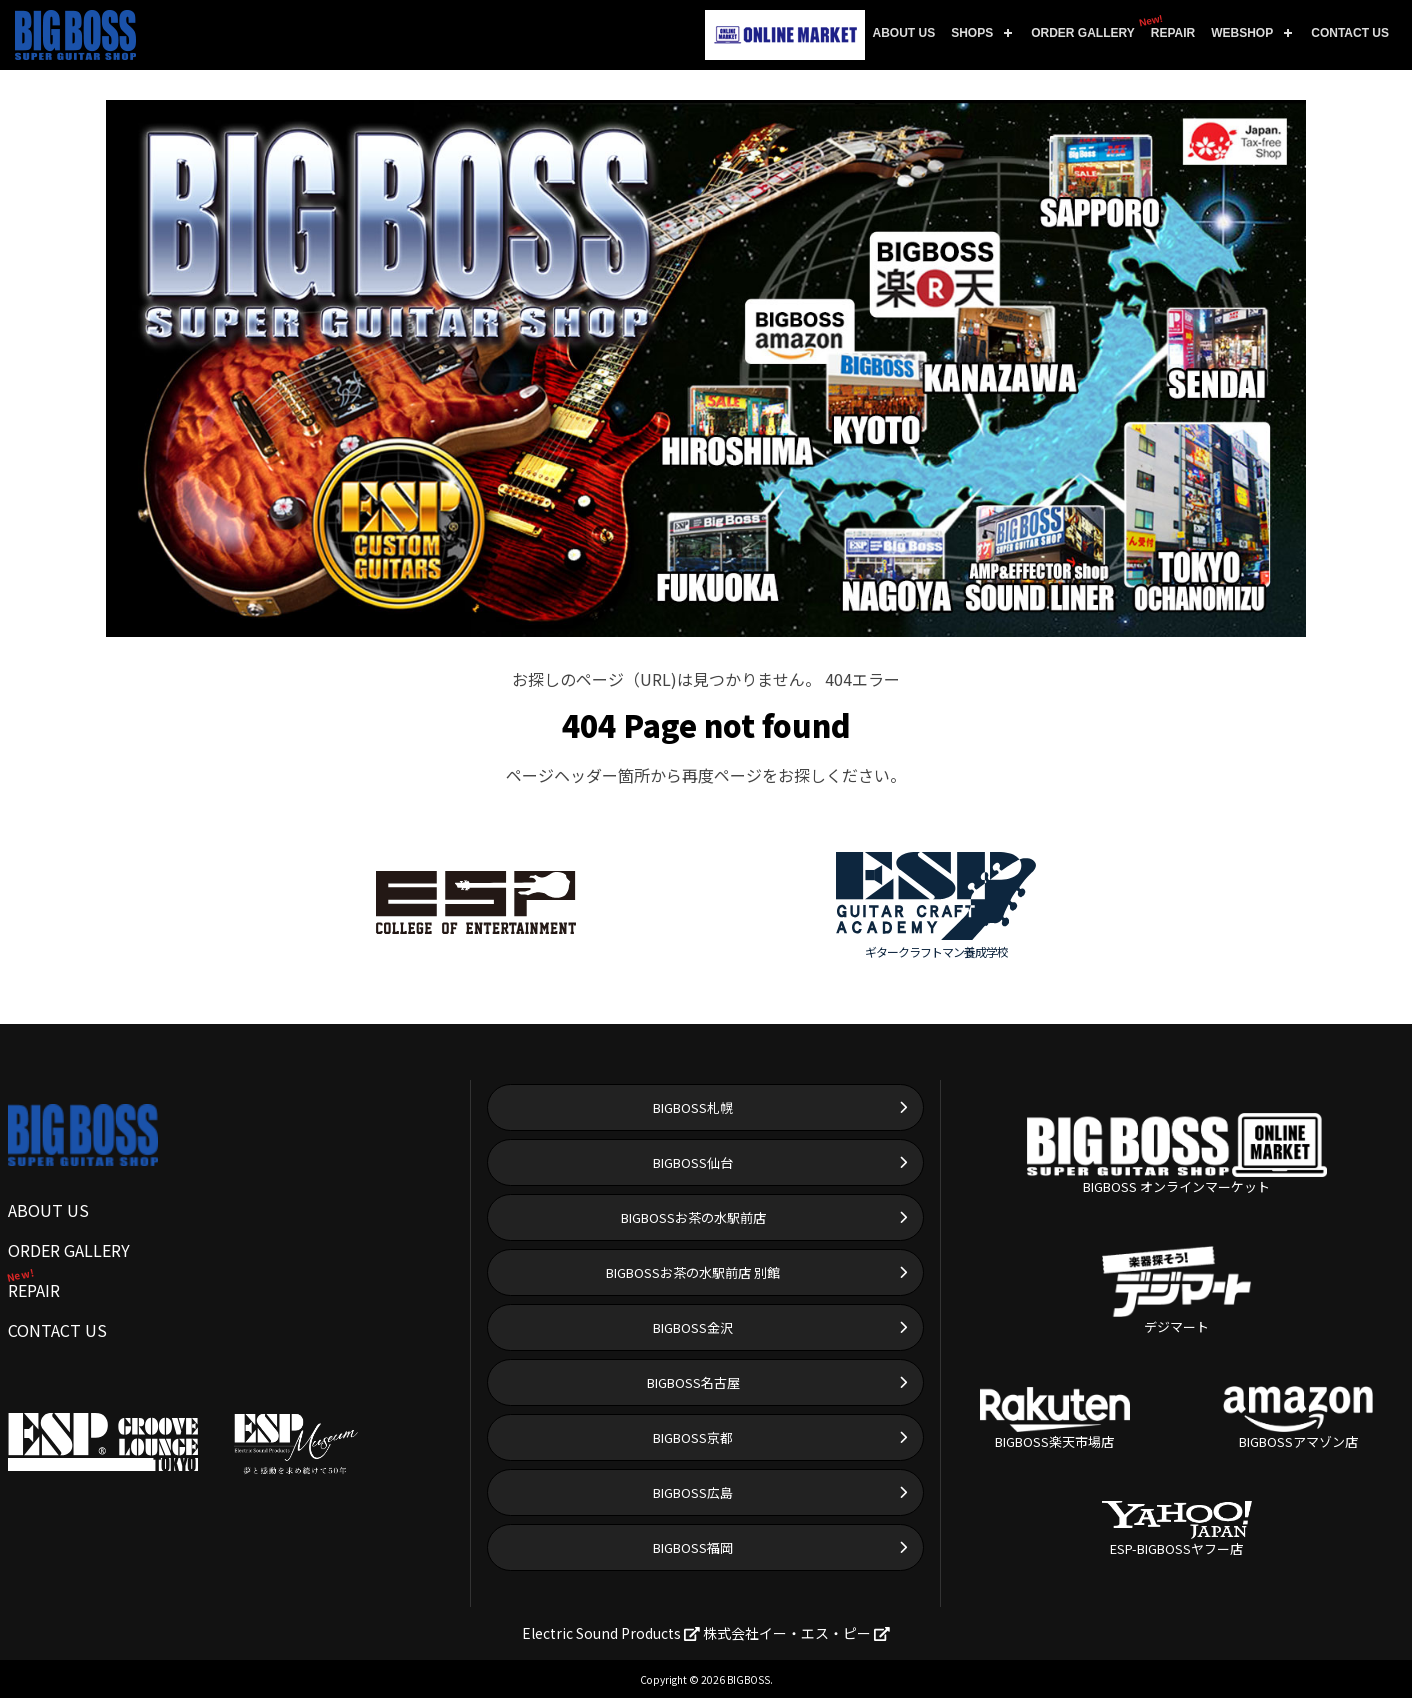 The width and height of the screenshot is (1412, 1698). What do you see at coordinates (1083, 33) in the screenshot?
I see `ORDER GALLERY` at bounding box center [1083, 33].